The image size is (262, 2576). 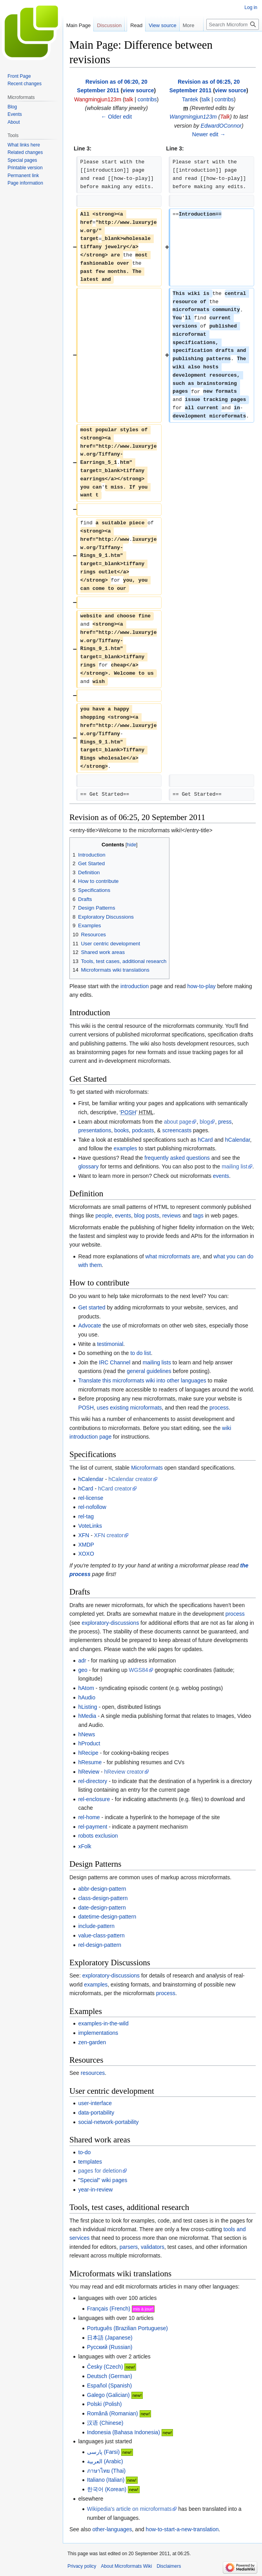 I want to click on to-do, so click(x=84, y=2152).